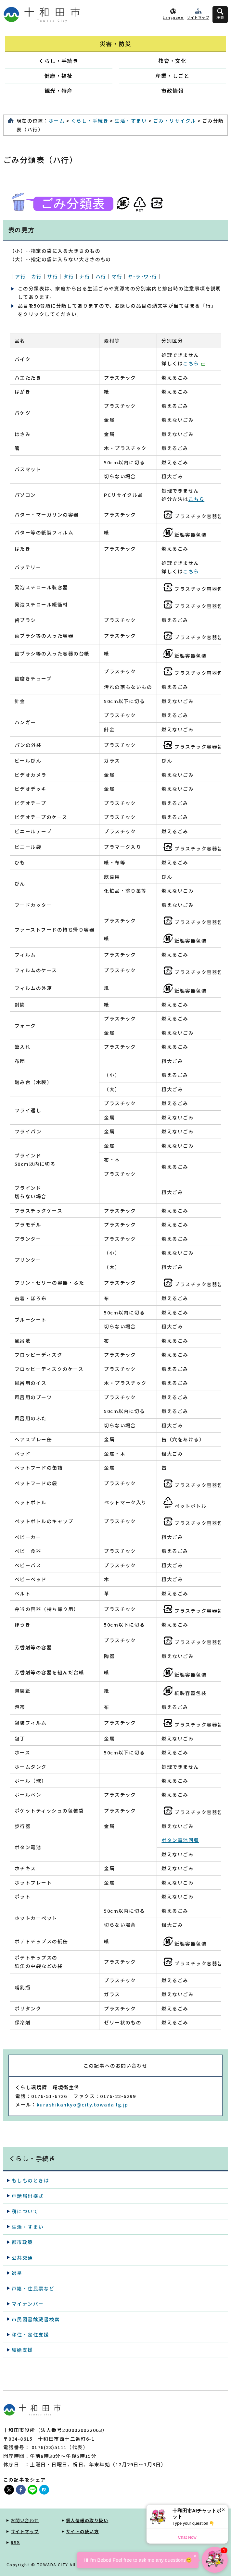 The image size is (231, 2576). Describe the element at coordinates (58, 61) in the screenshot. I see `くらし・手続き` at that location.